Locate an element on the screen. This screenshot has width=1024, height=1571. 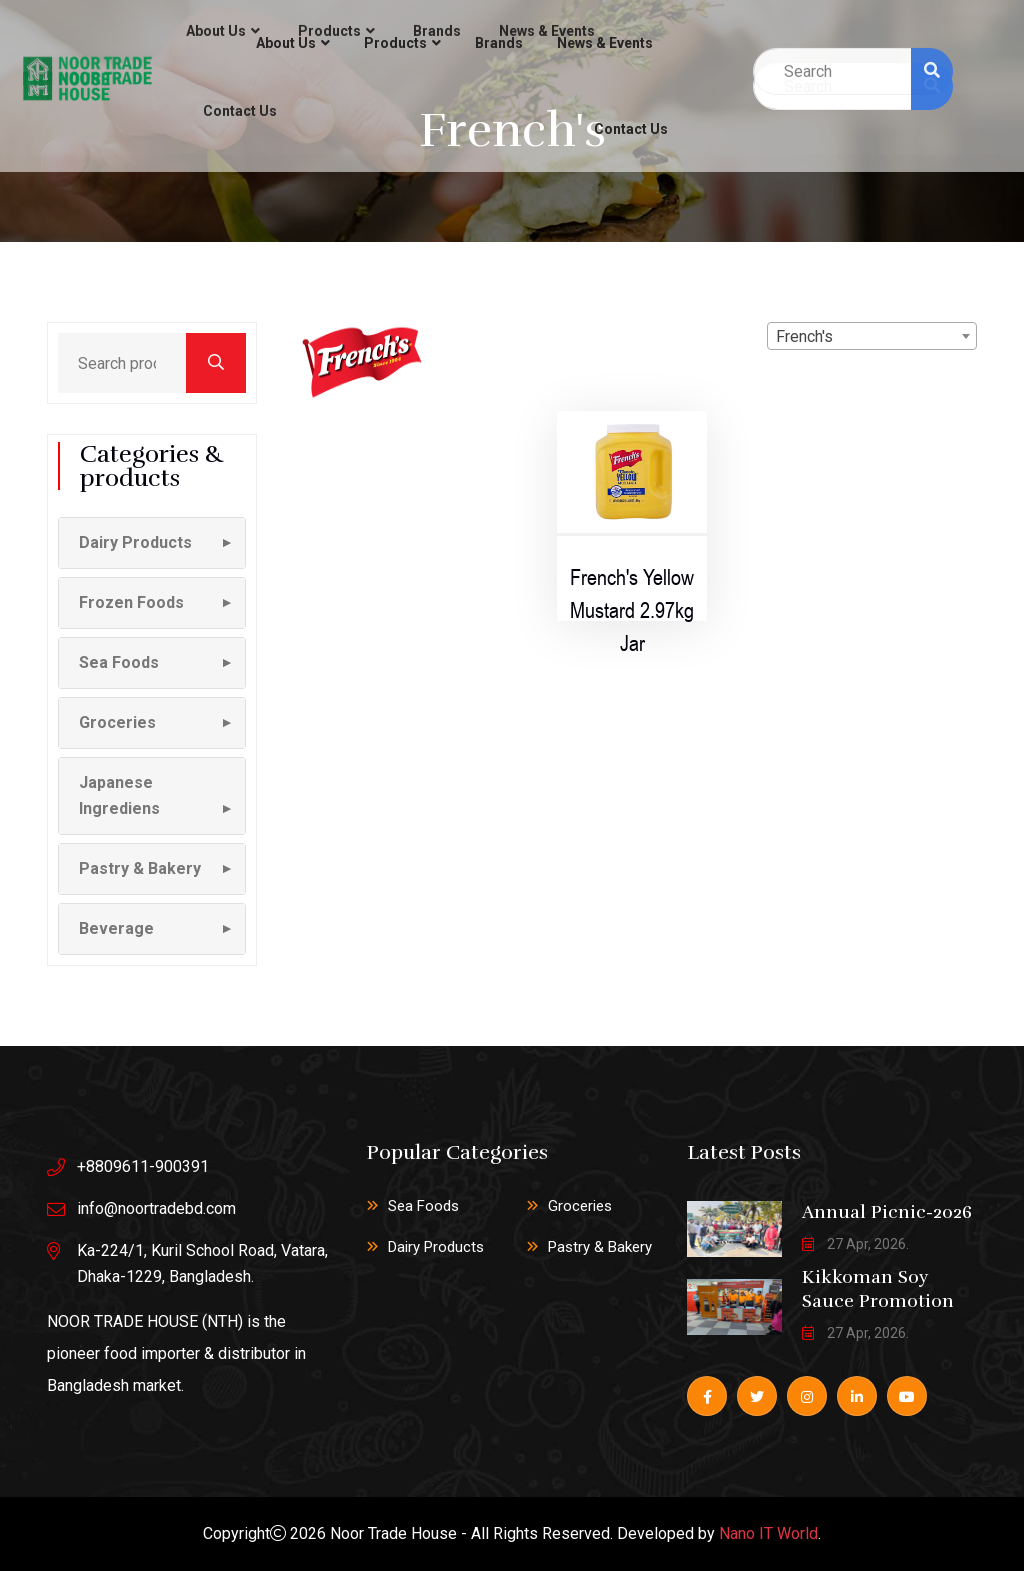
+8809611-900391 is located at coordinates (143, 1166).